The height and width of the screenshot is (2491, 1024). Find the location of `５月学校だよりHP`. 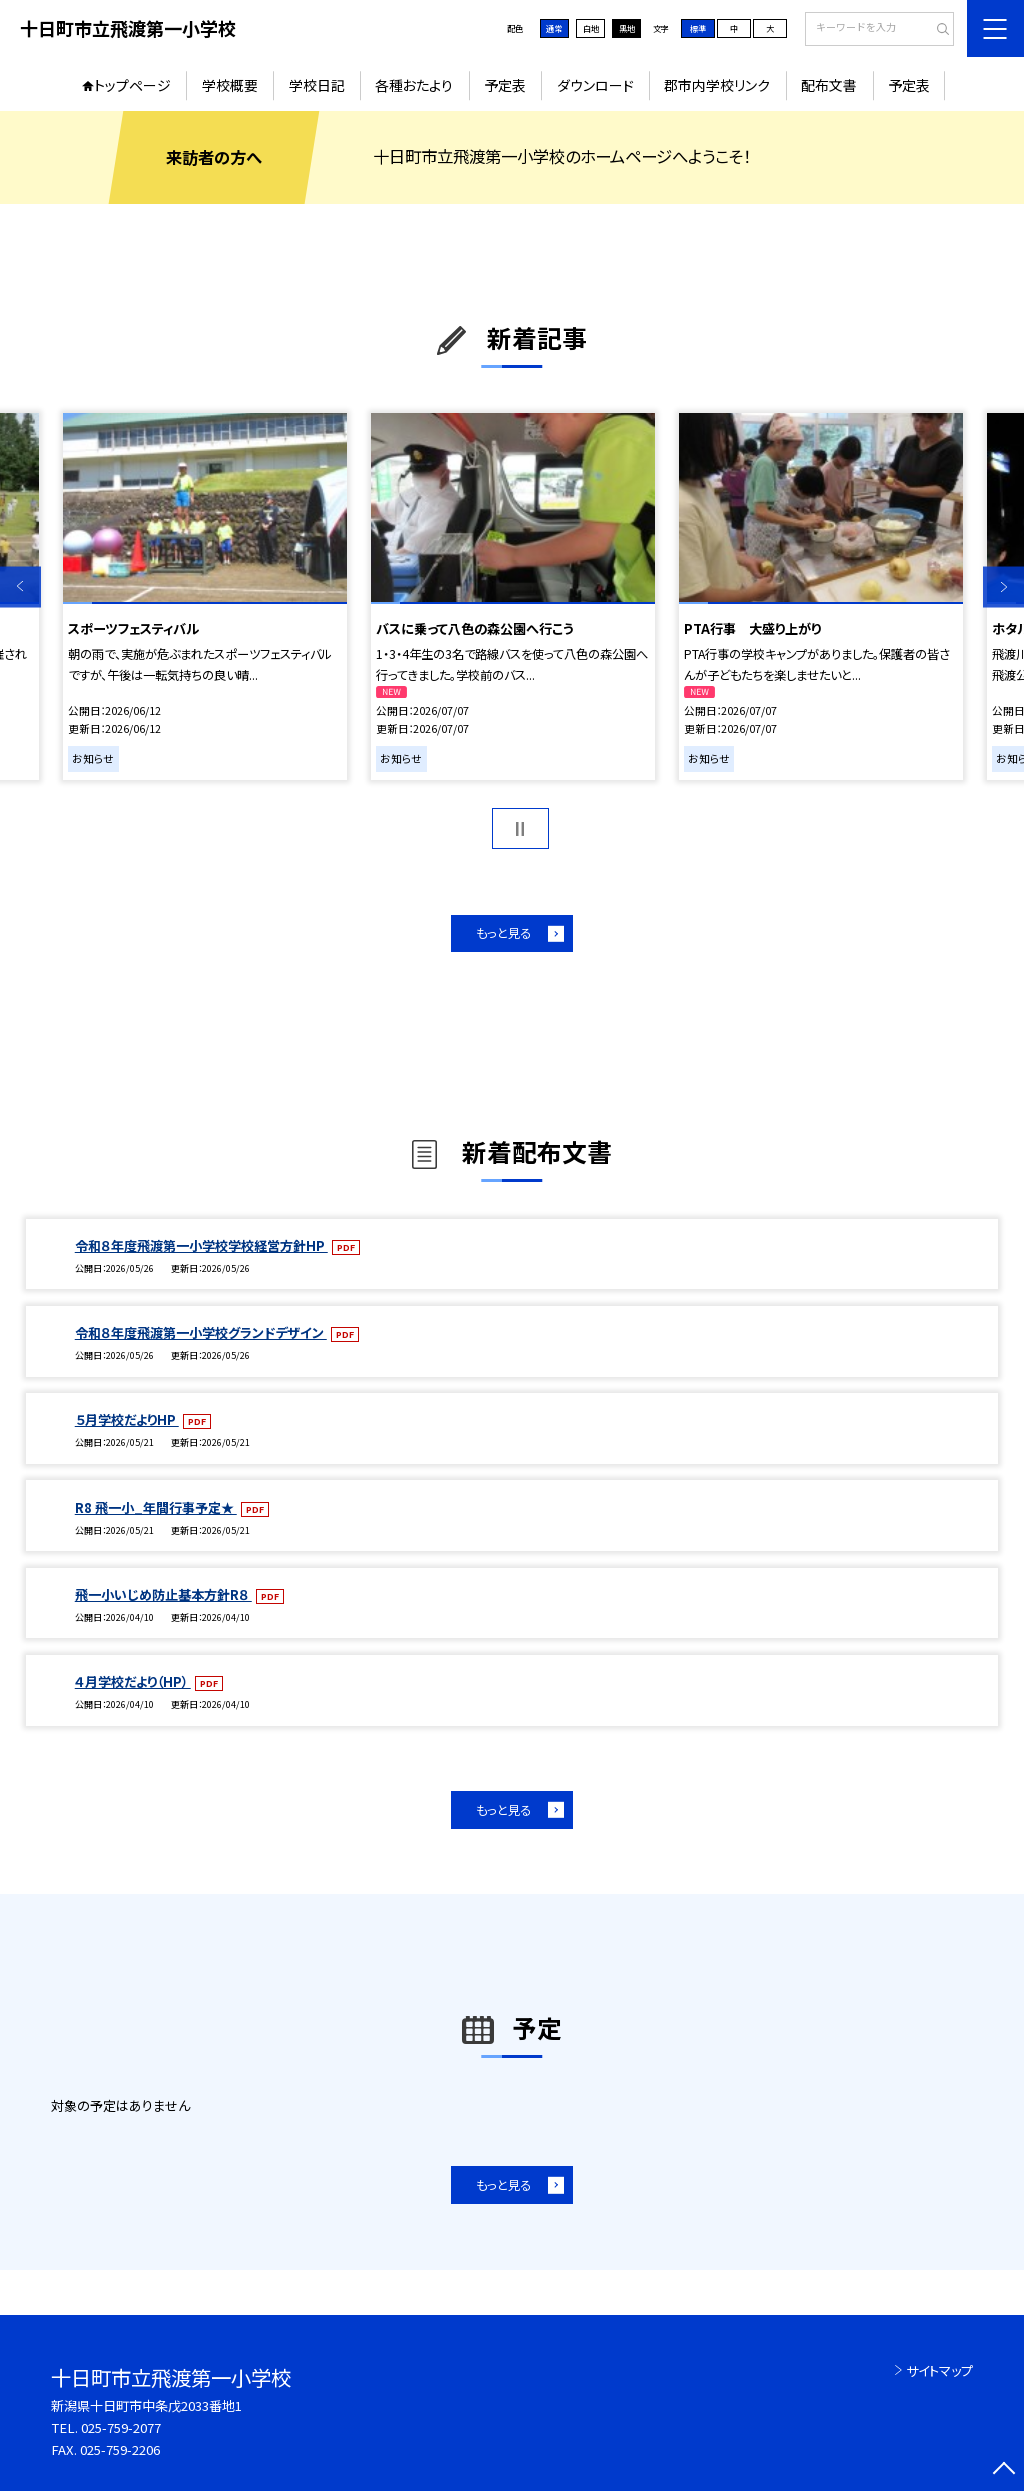

５月学校だよりHP is located at coordinates (127, 1419).